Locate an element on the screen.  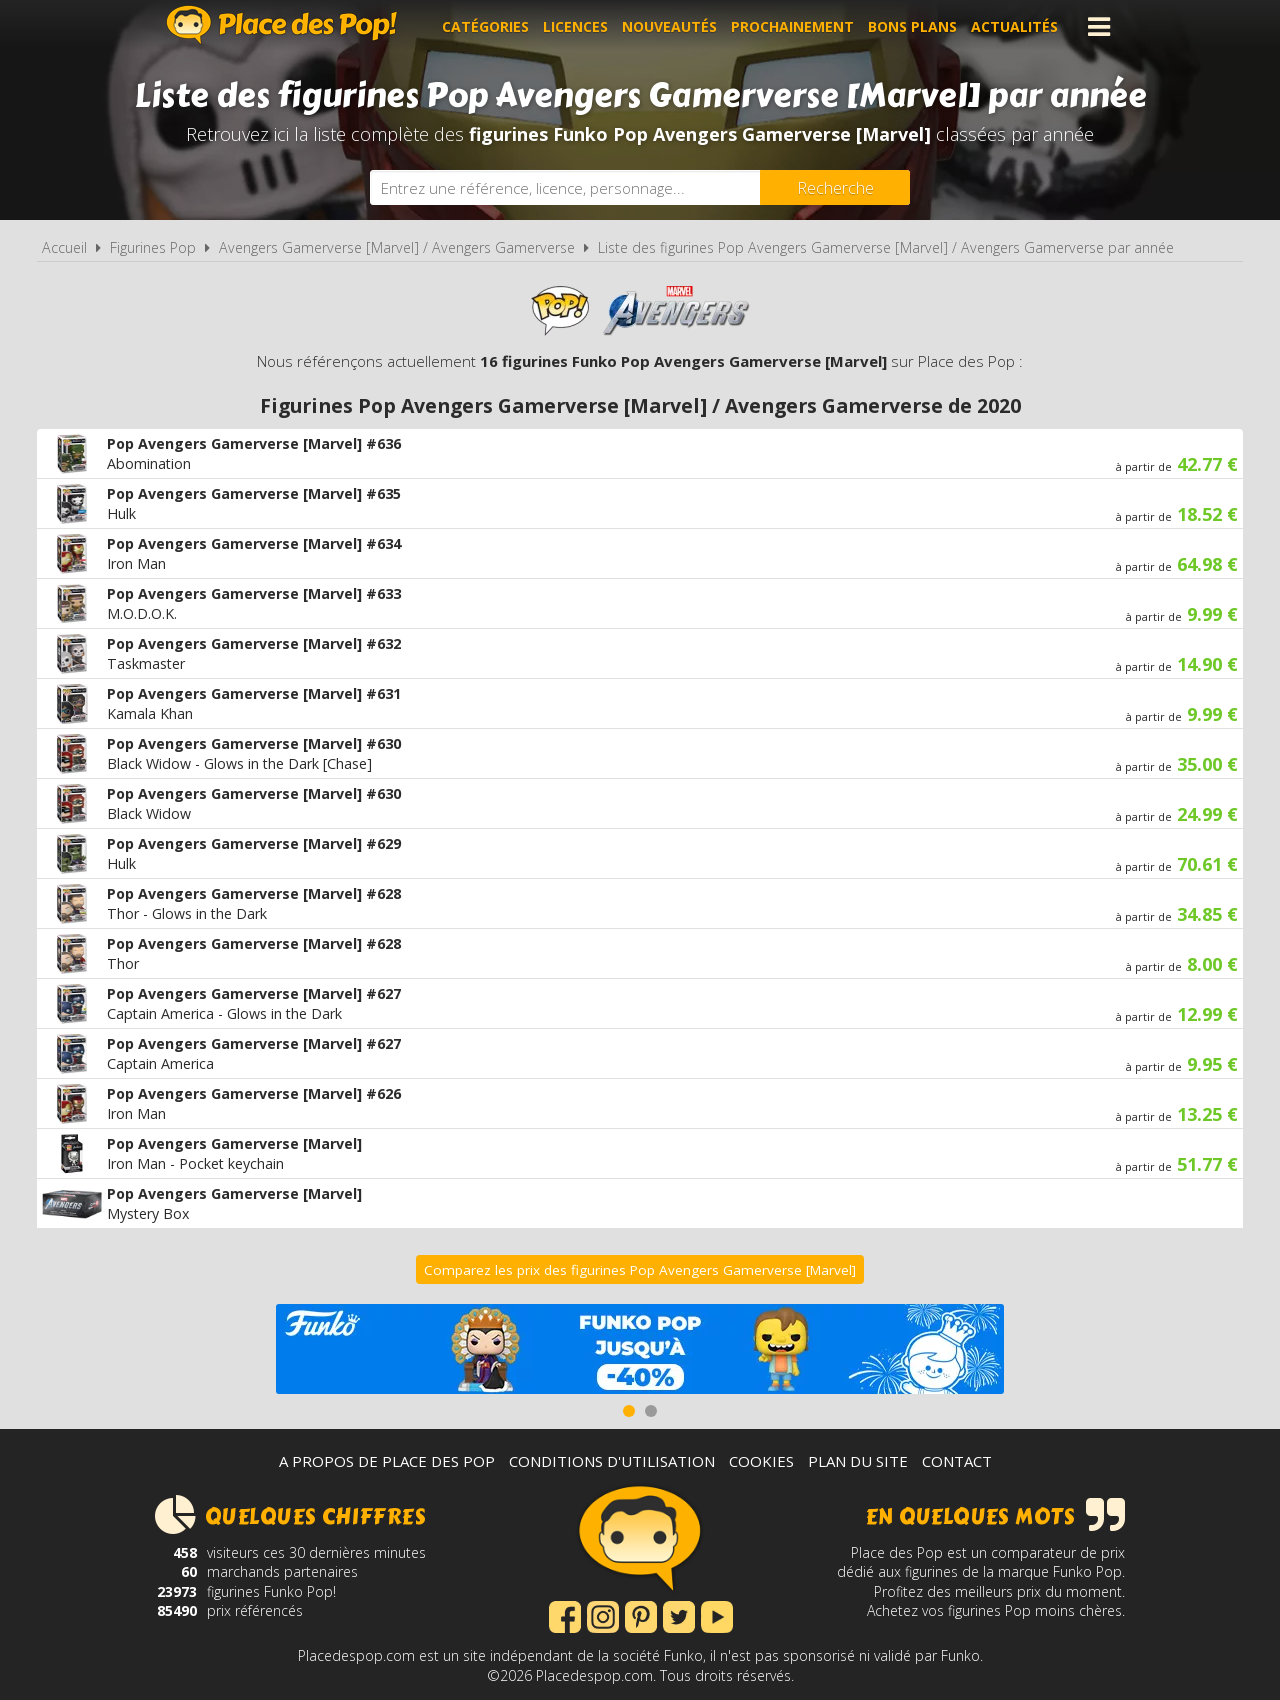
Liste des figurines Pop Avengers Gamerverse [Marvel] / Avengers Gamerverse par année is located at coordinates (886, 247).